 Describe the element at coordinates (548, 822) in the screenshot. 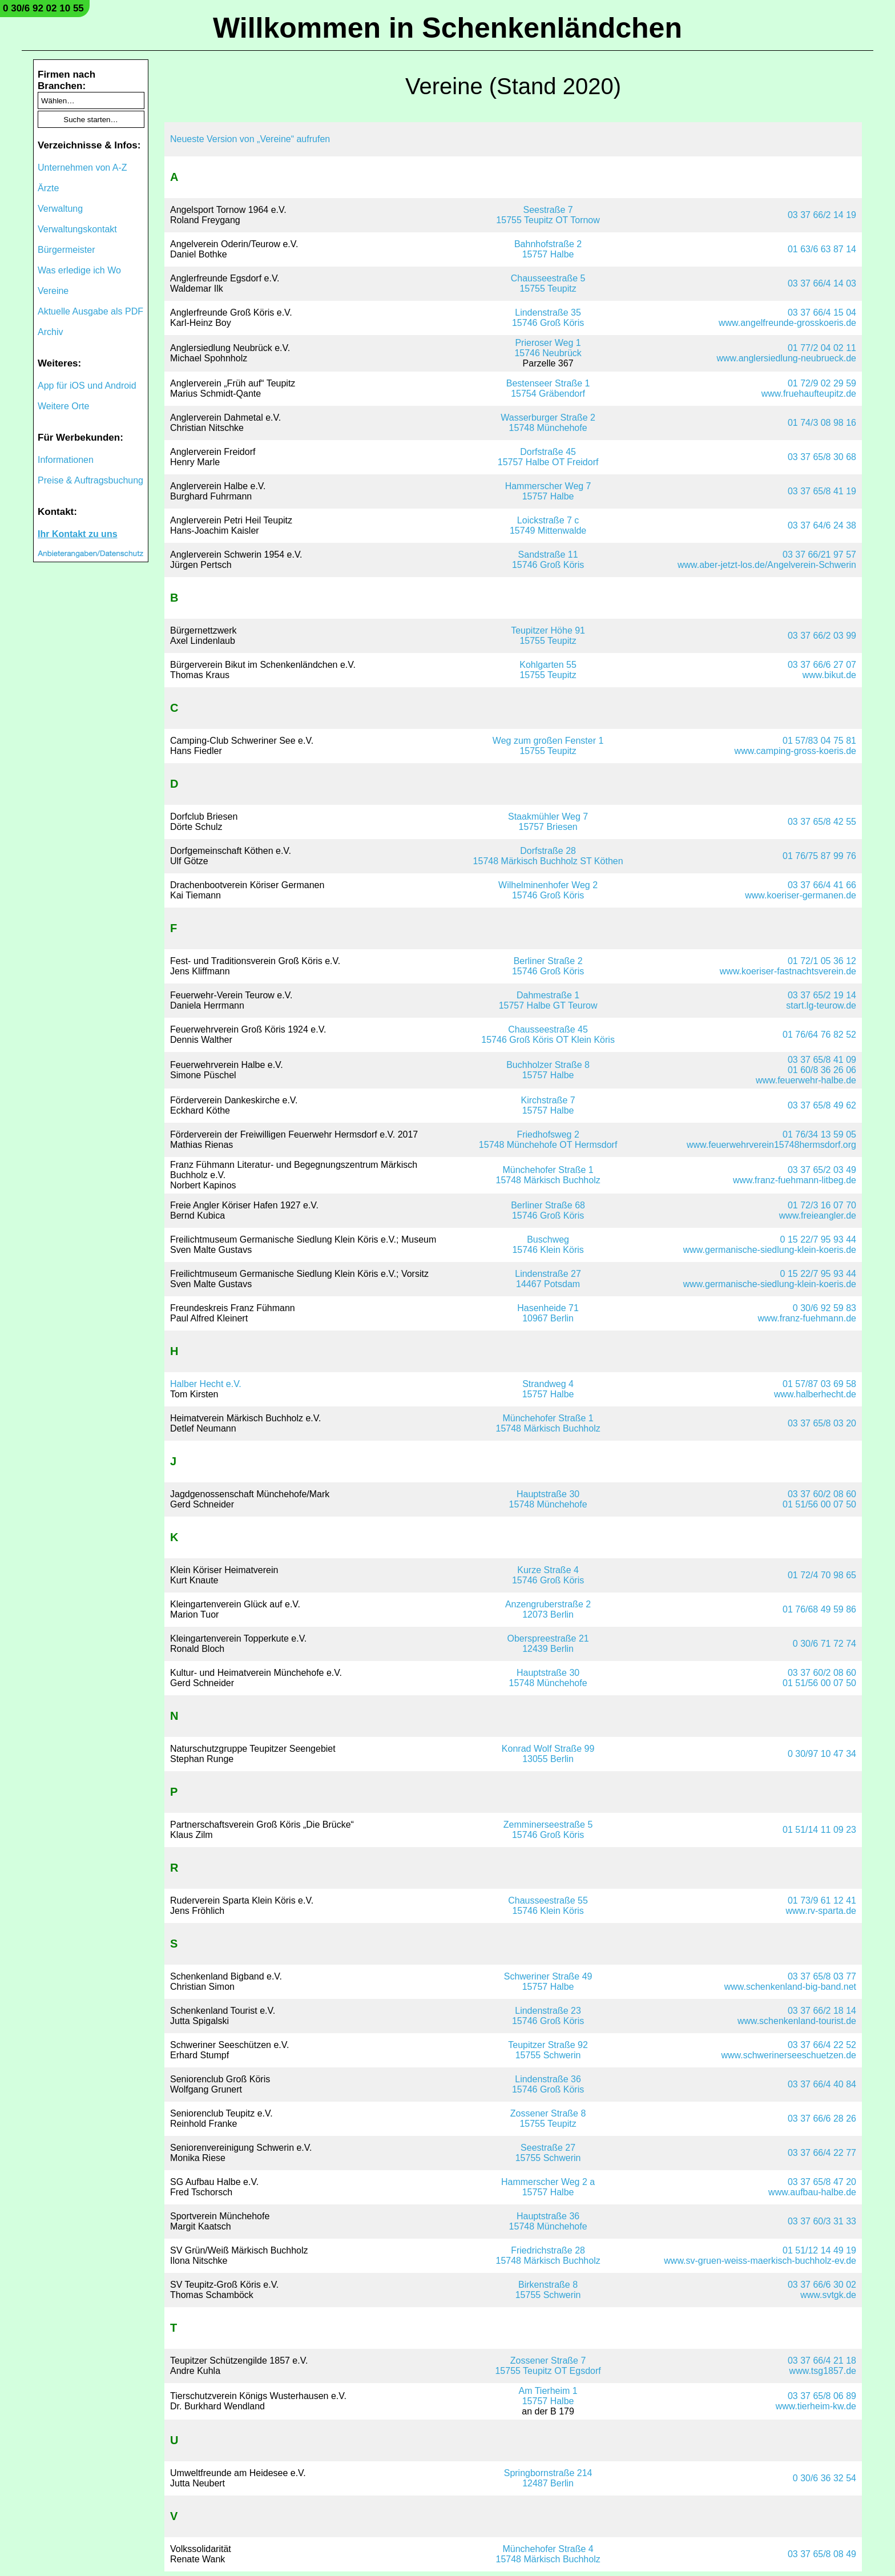

I see `Staakmühler Weg 715757 Briesen` at that location.